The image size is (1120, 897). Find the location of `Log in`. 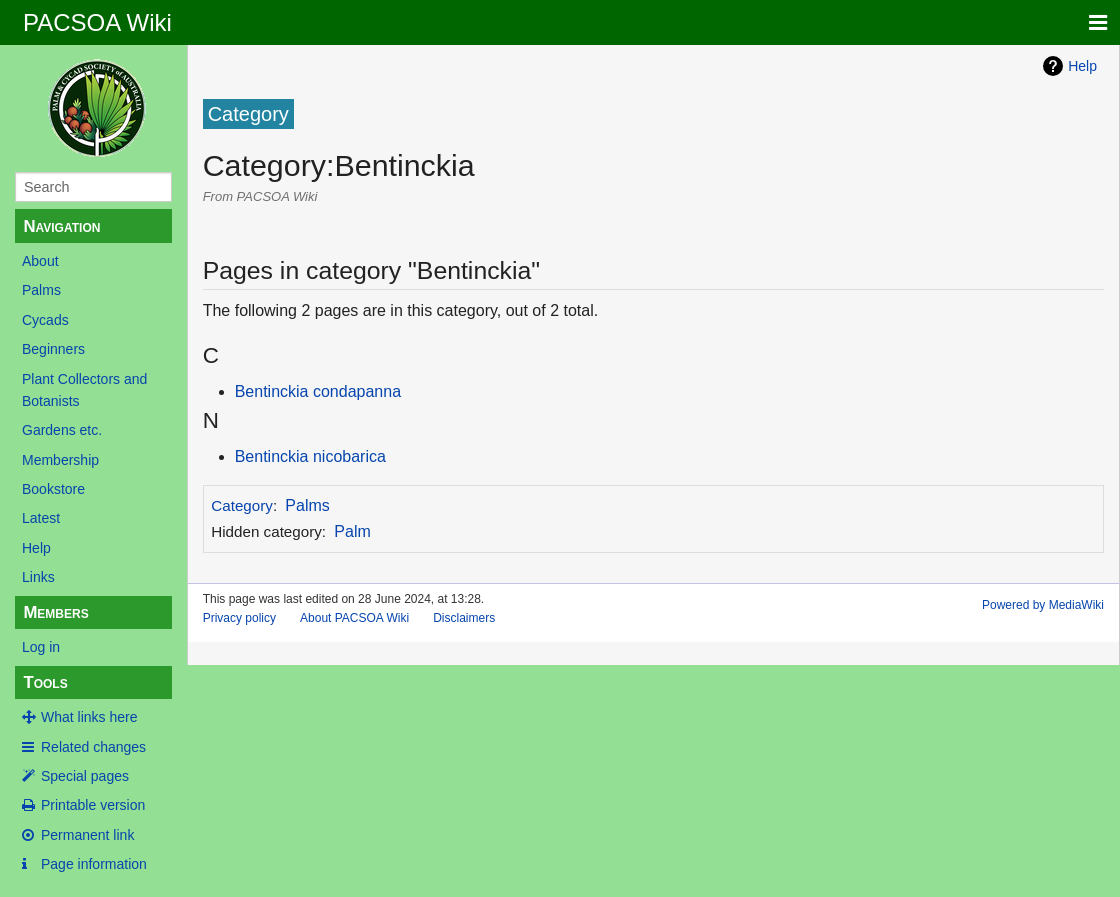

Log in is located at coordinates (41, 647).